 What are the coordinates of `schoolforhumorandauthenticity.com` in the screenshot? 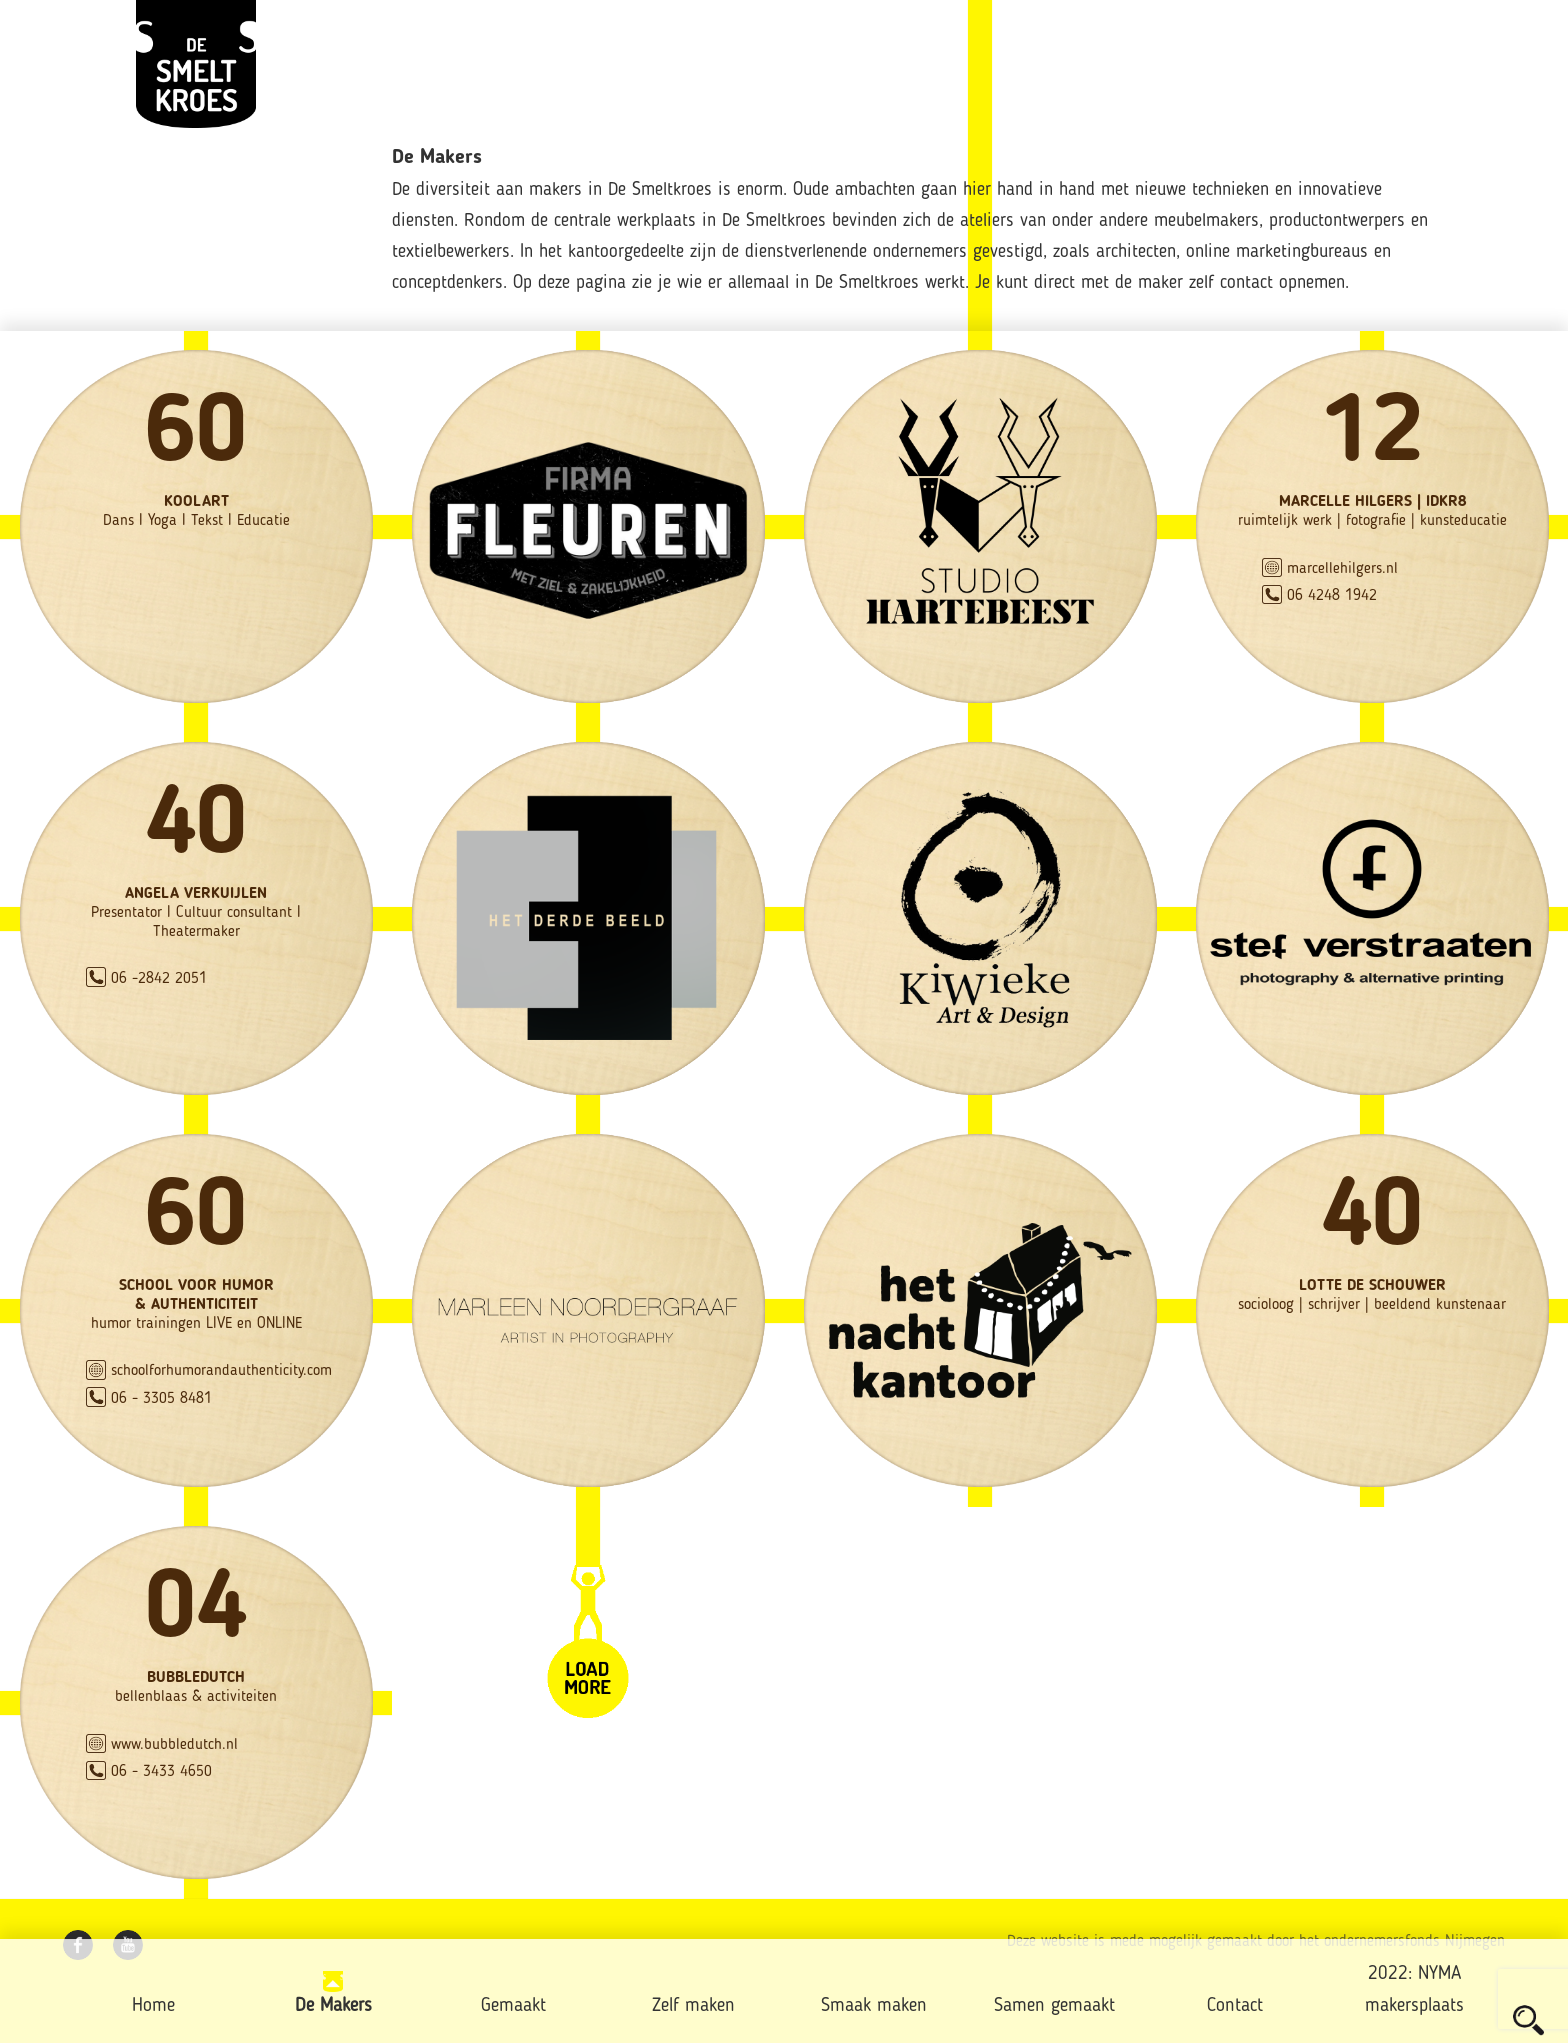 It's located at (221, 1371).